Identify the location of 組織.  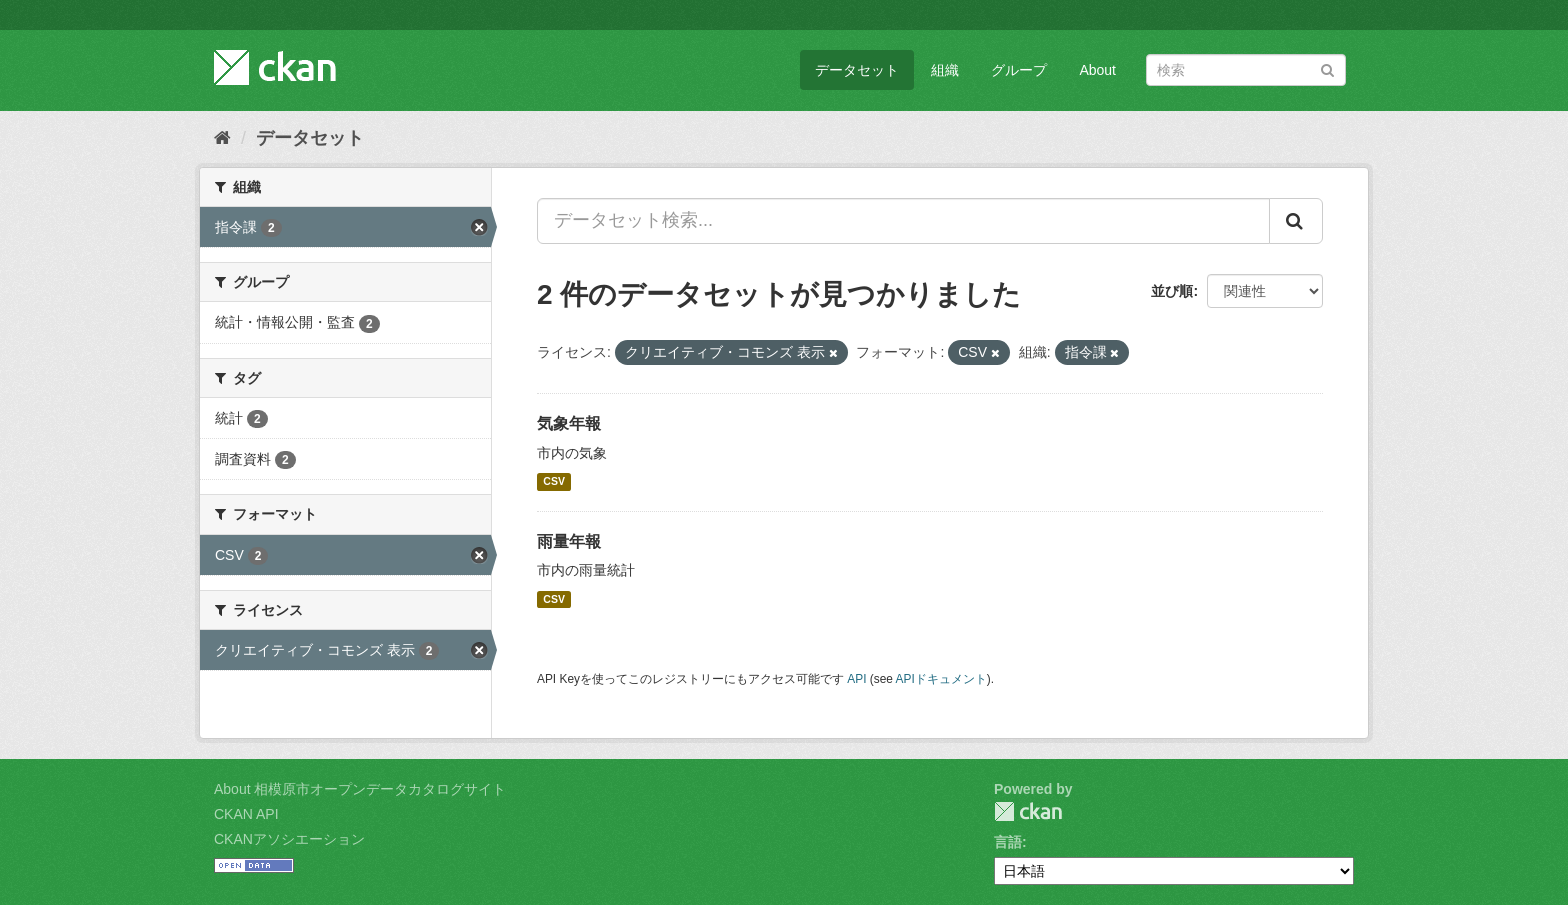
(945, 70).